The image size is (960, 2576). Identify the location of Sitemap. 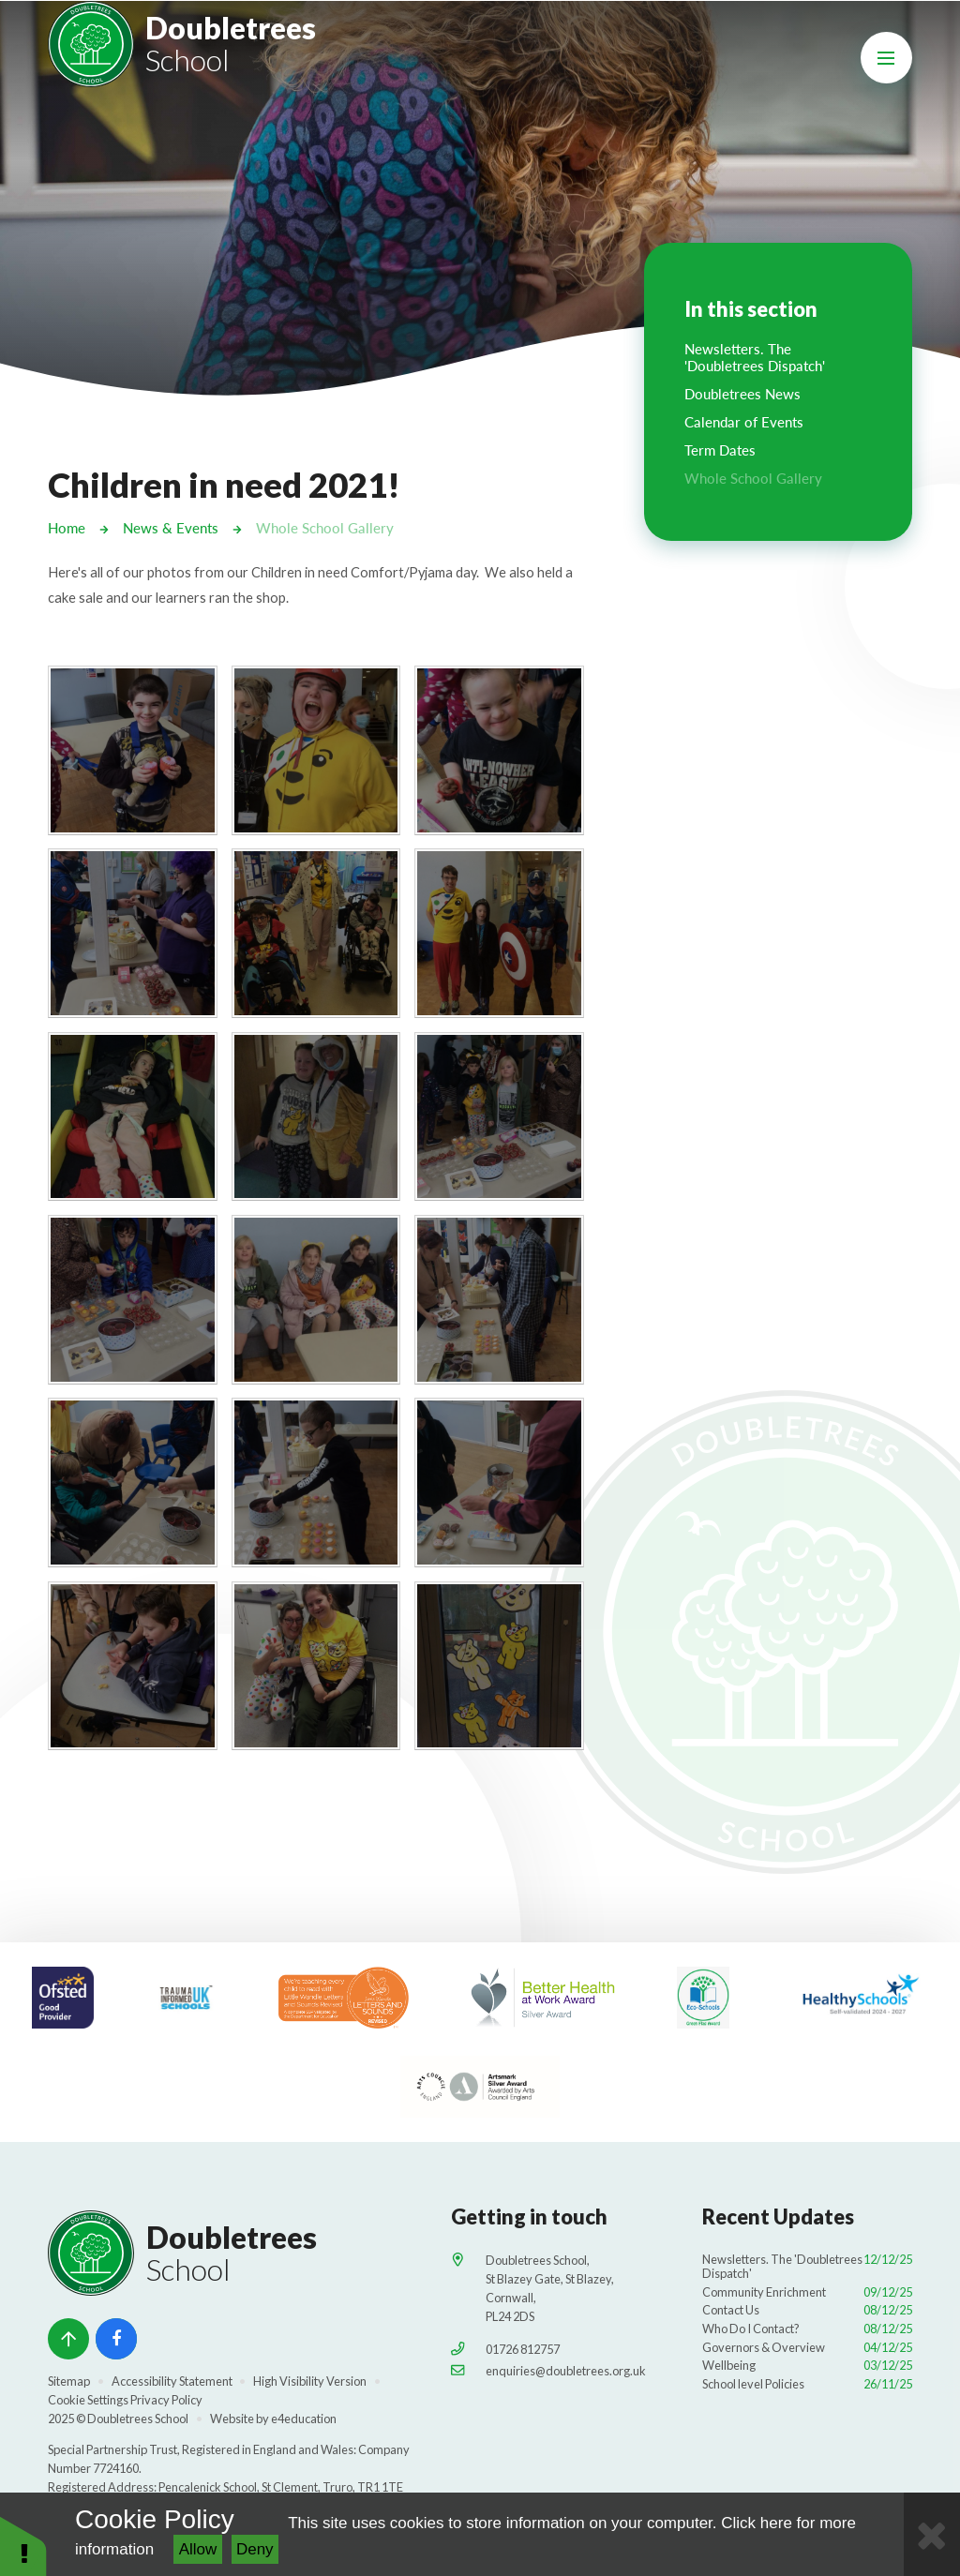
(69, 2380).